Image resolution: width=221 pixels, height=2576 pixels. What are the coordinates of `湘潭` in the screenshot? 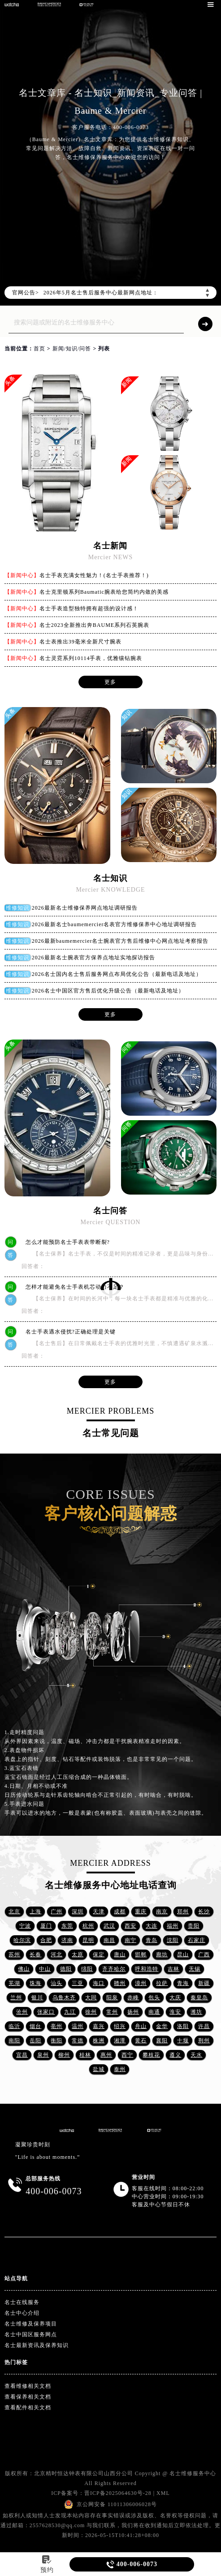 It's located at (120, 2040).